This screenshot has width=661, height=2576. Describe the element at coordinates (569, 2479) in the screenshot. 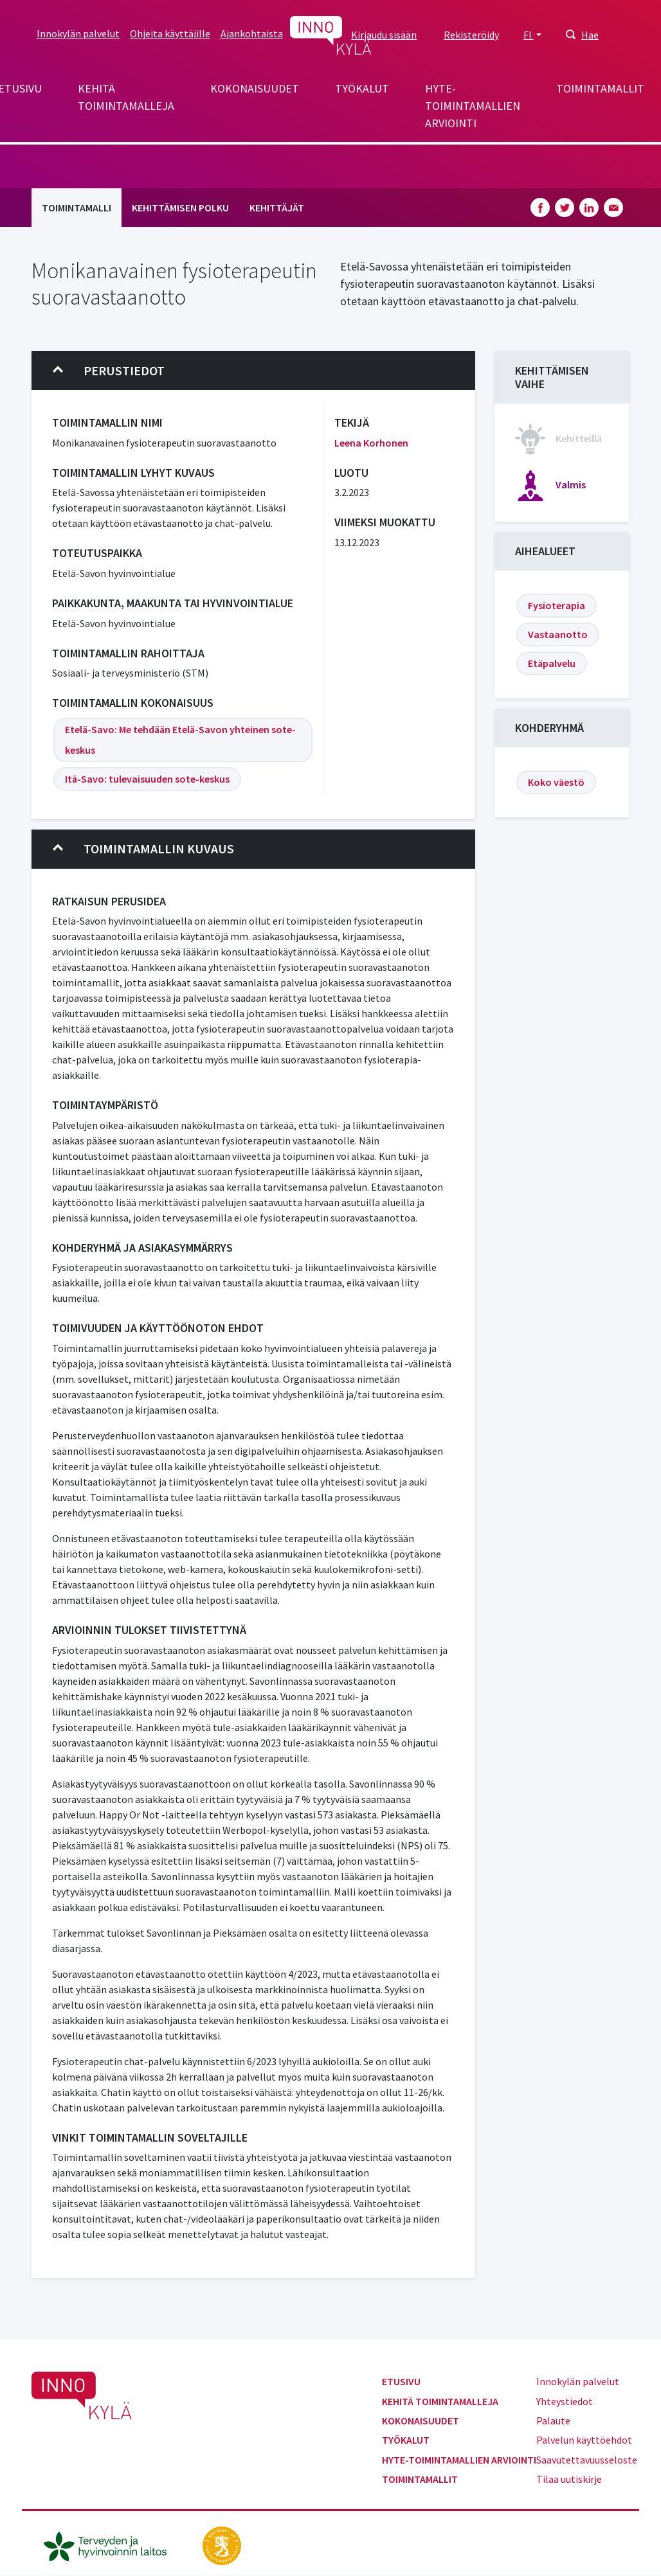

I see `Tilaa uutiskirje` at that location.